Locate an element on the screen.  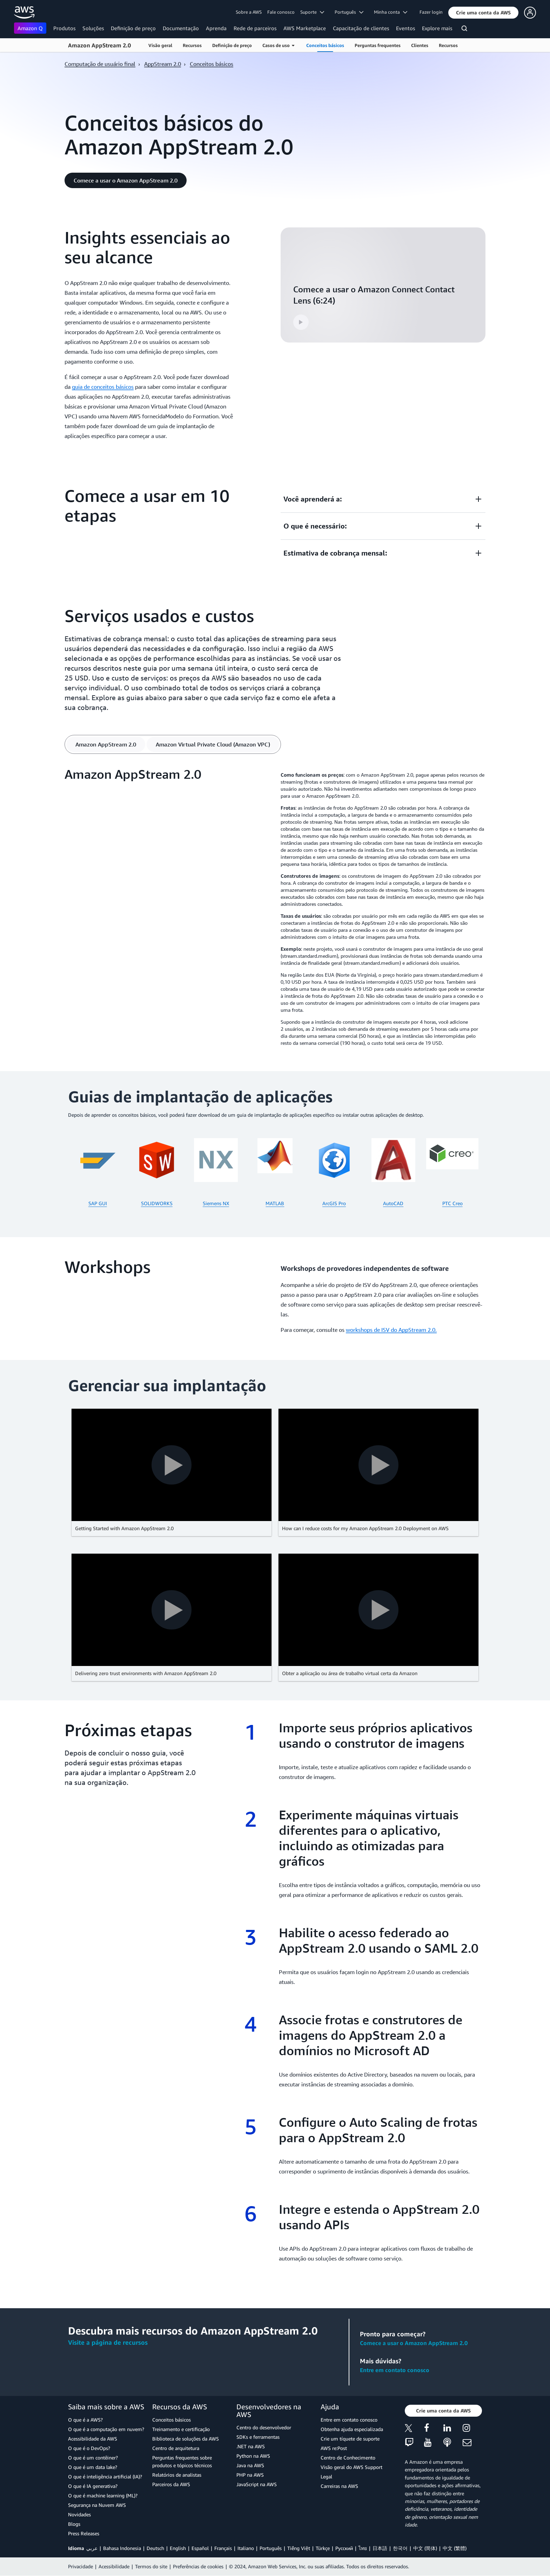
Centro de Conhecimento is located at coordinates (348, 2458).